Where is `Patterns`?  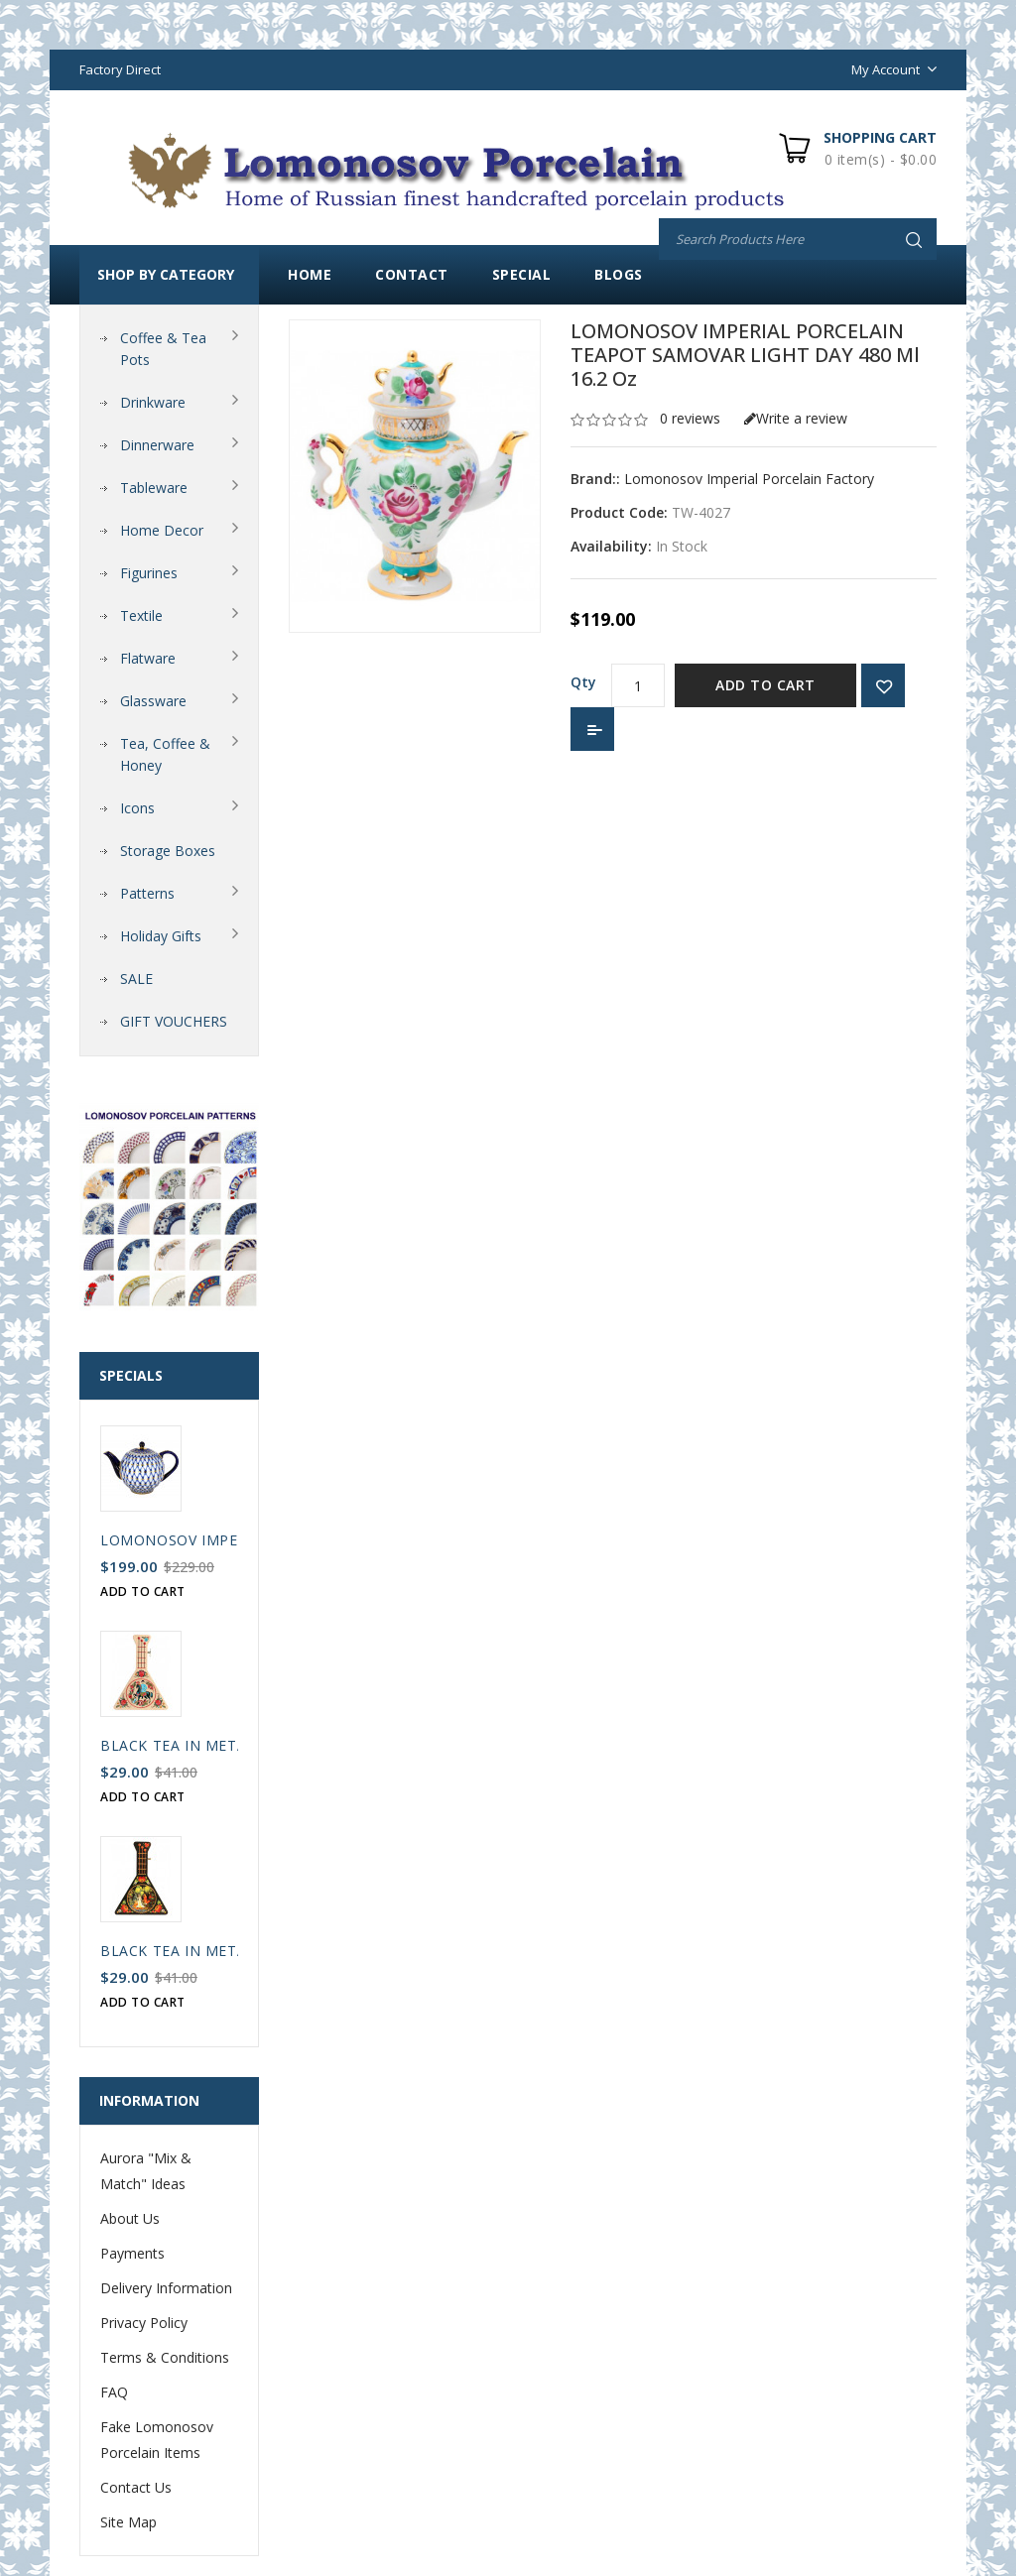 Patterns is located at coordinates (147, 893).